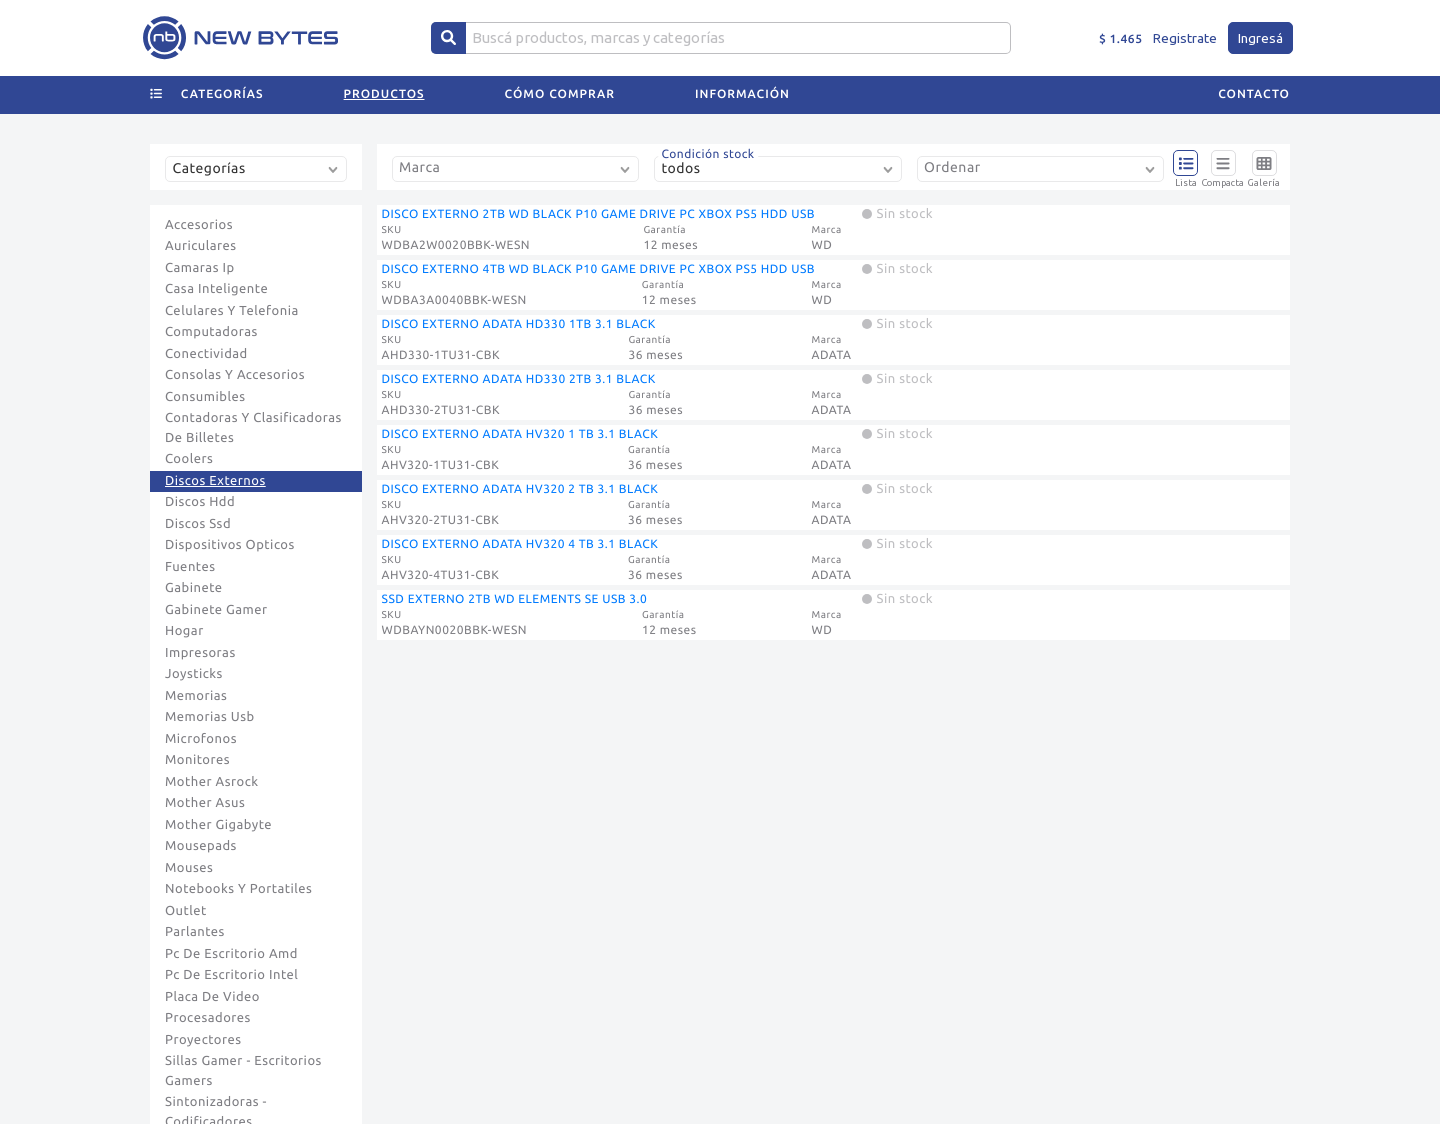 The image size is (1440, 1124). Describe the element at coordinates (184, 631) in the screenshot. I see `Hogar` at that location.